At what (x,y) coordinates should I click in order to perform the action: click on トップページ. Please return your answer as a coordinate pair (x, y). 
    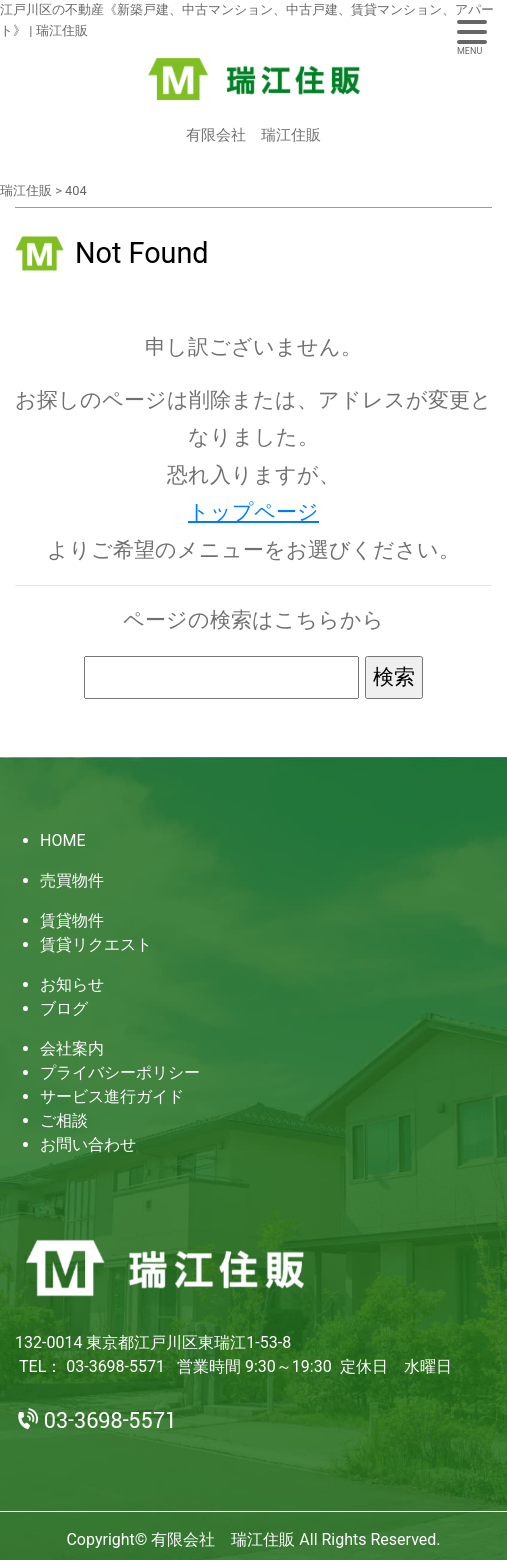
    Looking at the image, I should click on (253, 512).